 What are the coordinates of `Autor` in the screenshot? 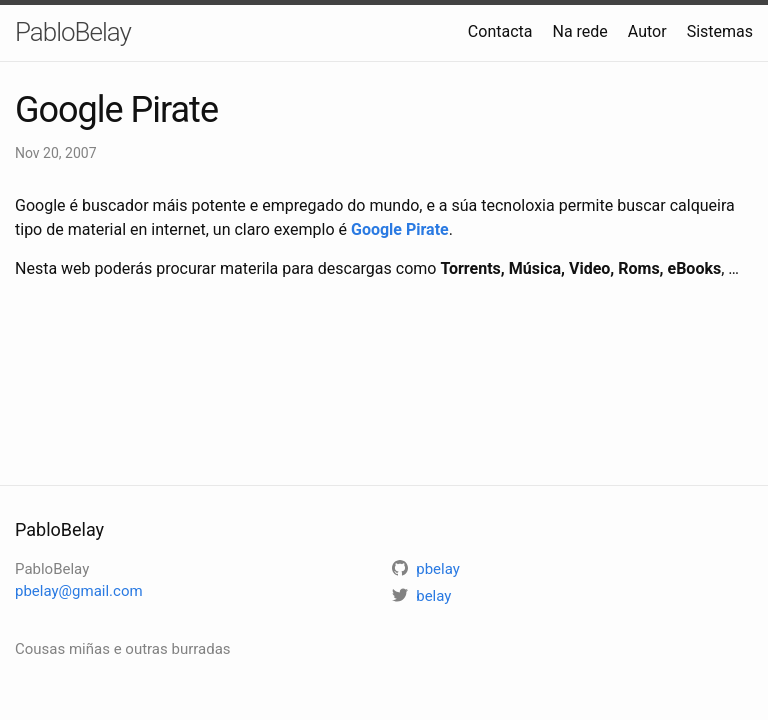 It's located at (647, 31).